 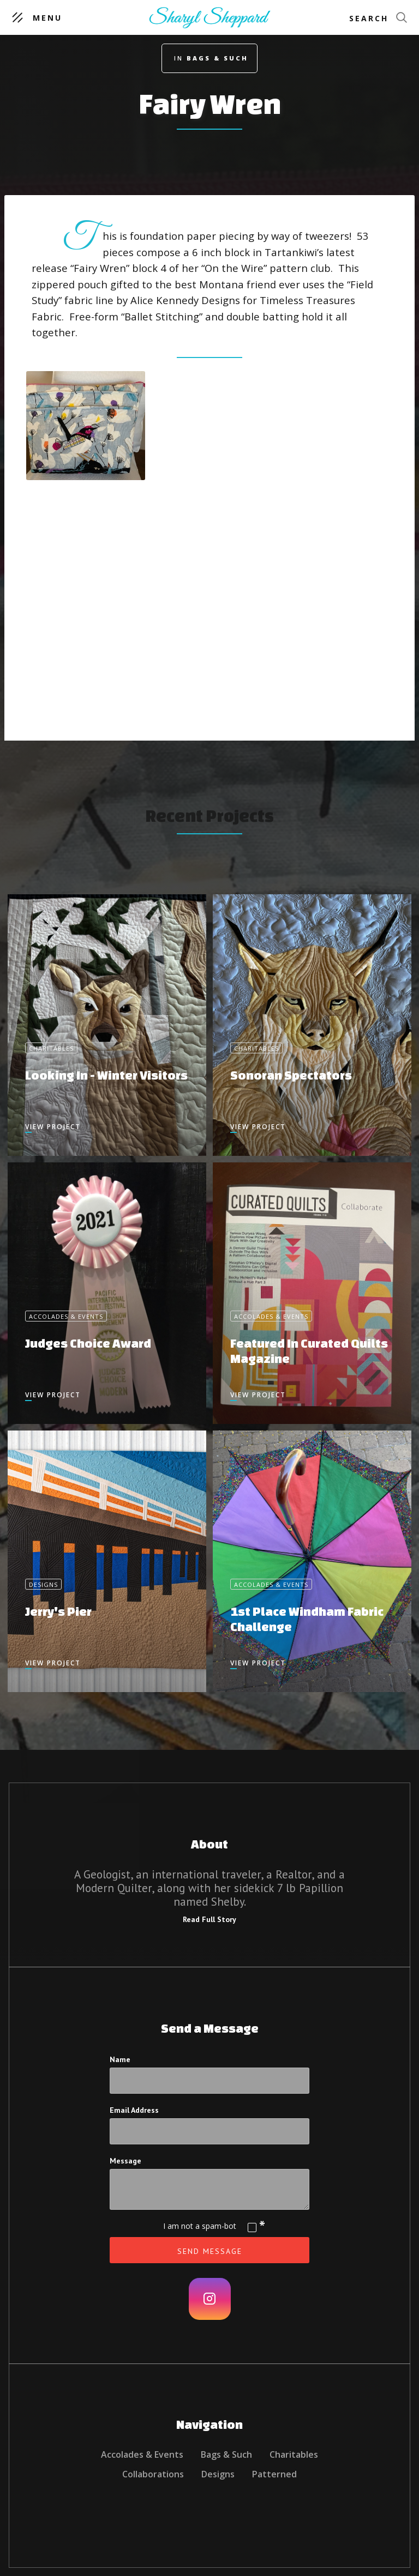 What do you see at coordinates (120, 2059) in the screenshot?
I see `Name` at bounding box center [120, 2059].